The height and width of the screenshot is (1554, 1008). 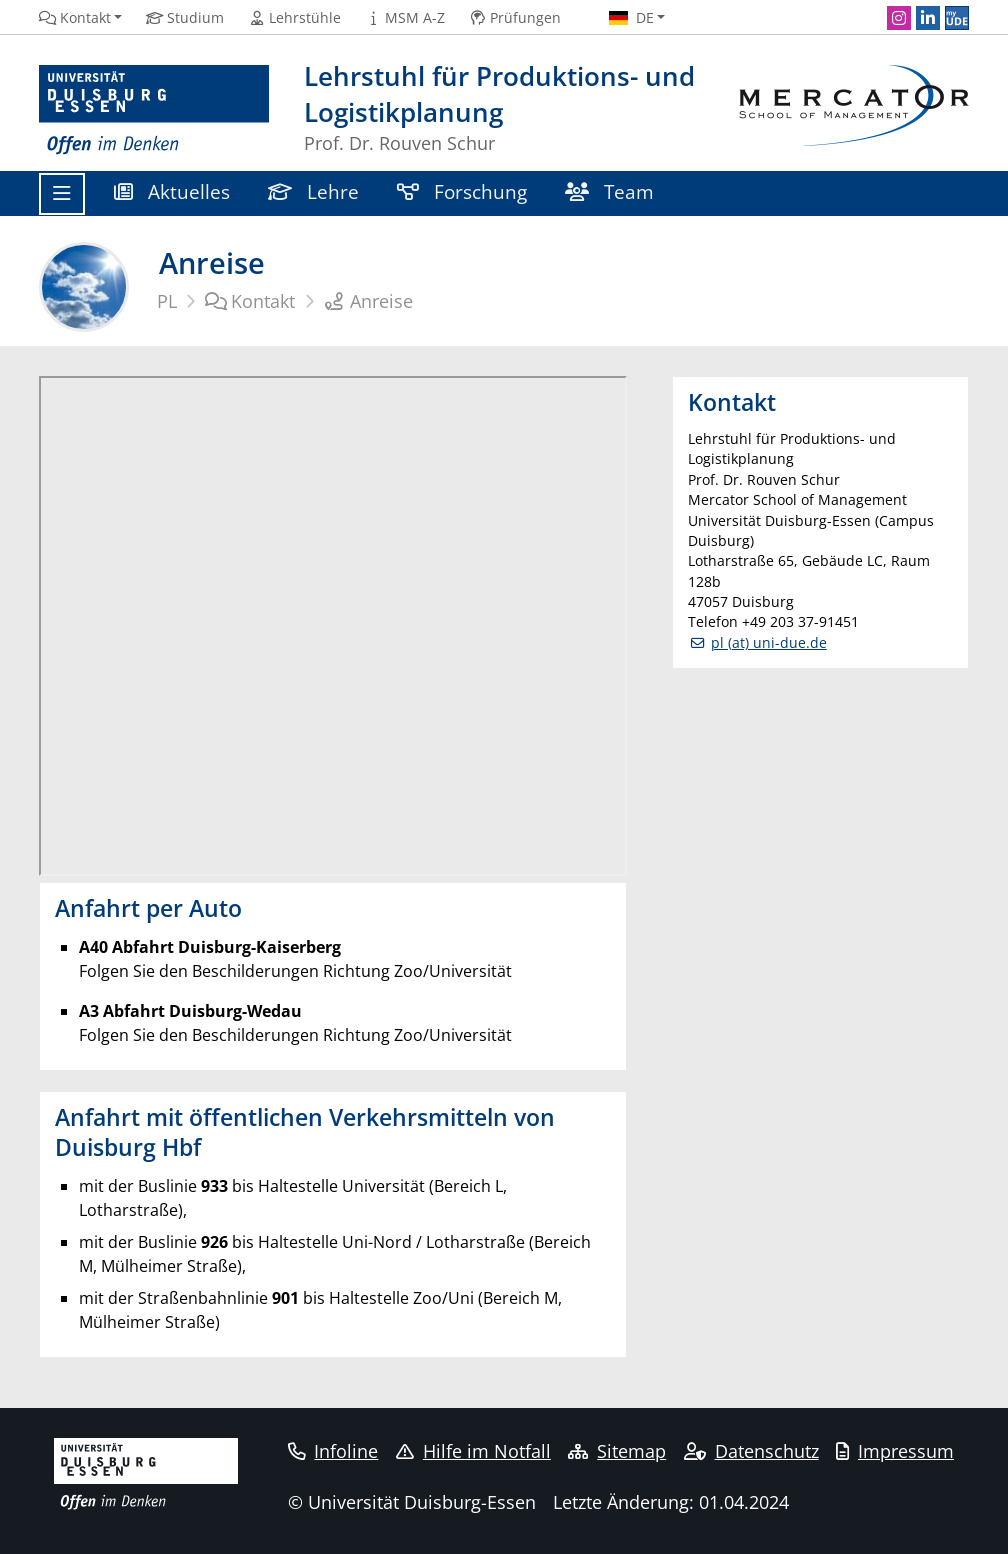 What do you see at coordinates (617, 1451) in the screenshot?
I see `Sitemap` at bounding box center [617, 1451].